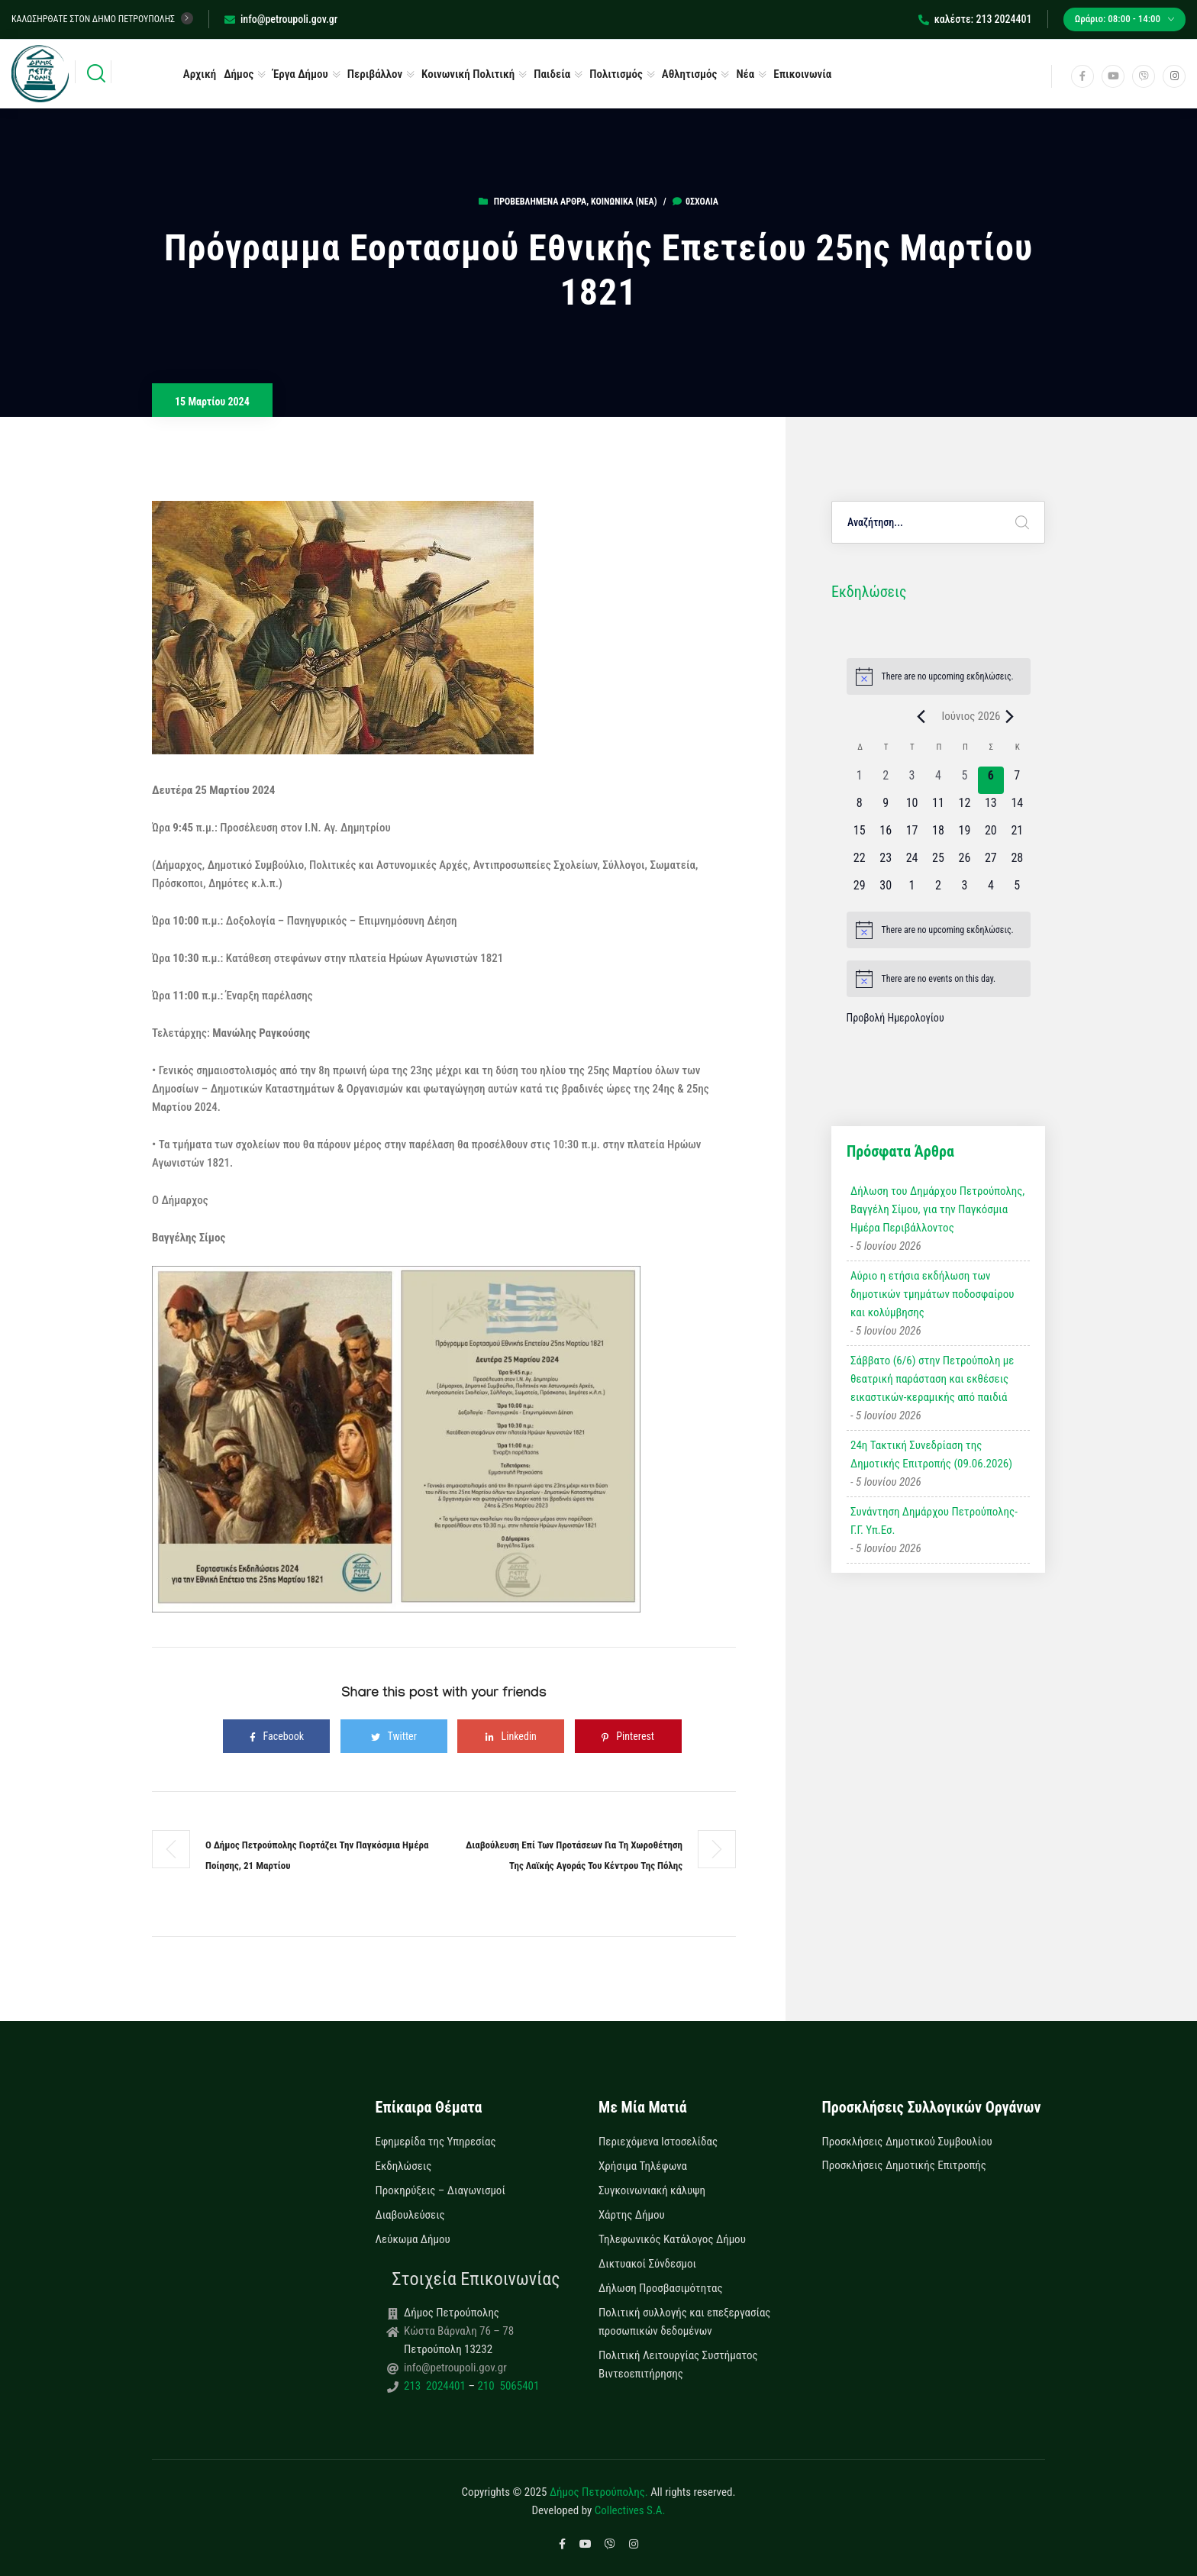 This screenshot has height=2576, width=1197. What do you see at coordinates (991, 862) in the screenshot?
I see `[27 Ιουνίου, 0 εκδηλώσεις, upcoming day]` at bounding box center [991, 862].